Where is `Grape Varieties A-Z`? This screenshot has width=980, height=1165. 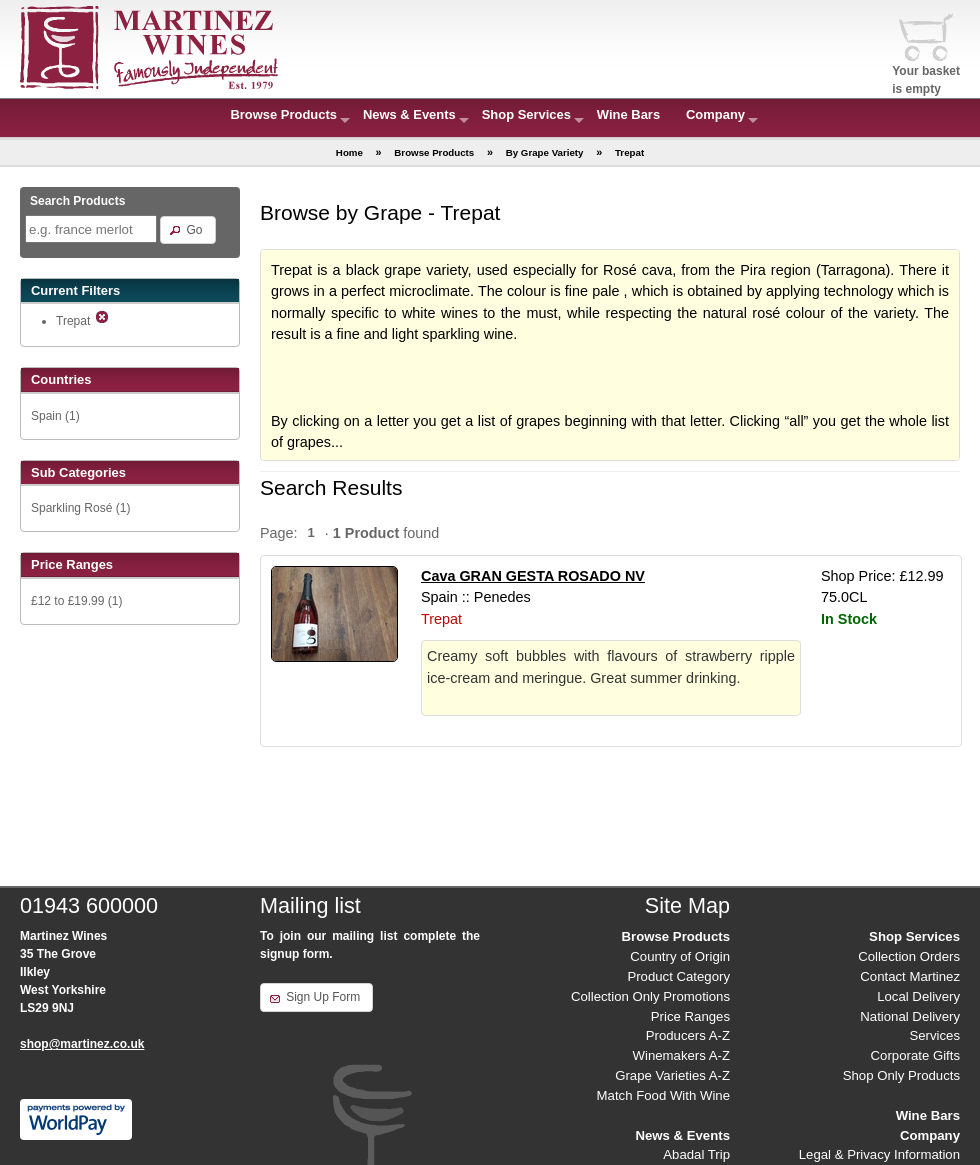 Grape Varieties A-Z is located at coordinates (672, 1075).